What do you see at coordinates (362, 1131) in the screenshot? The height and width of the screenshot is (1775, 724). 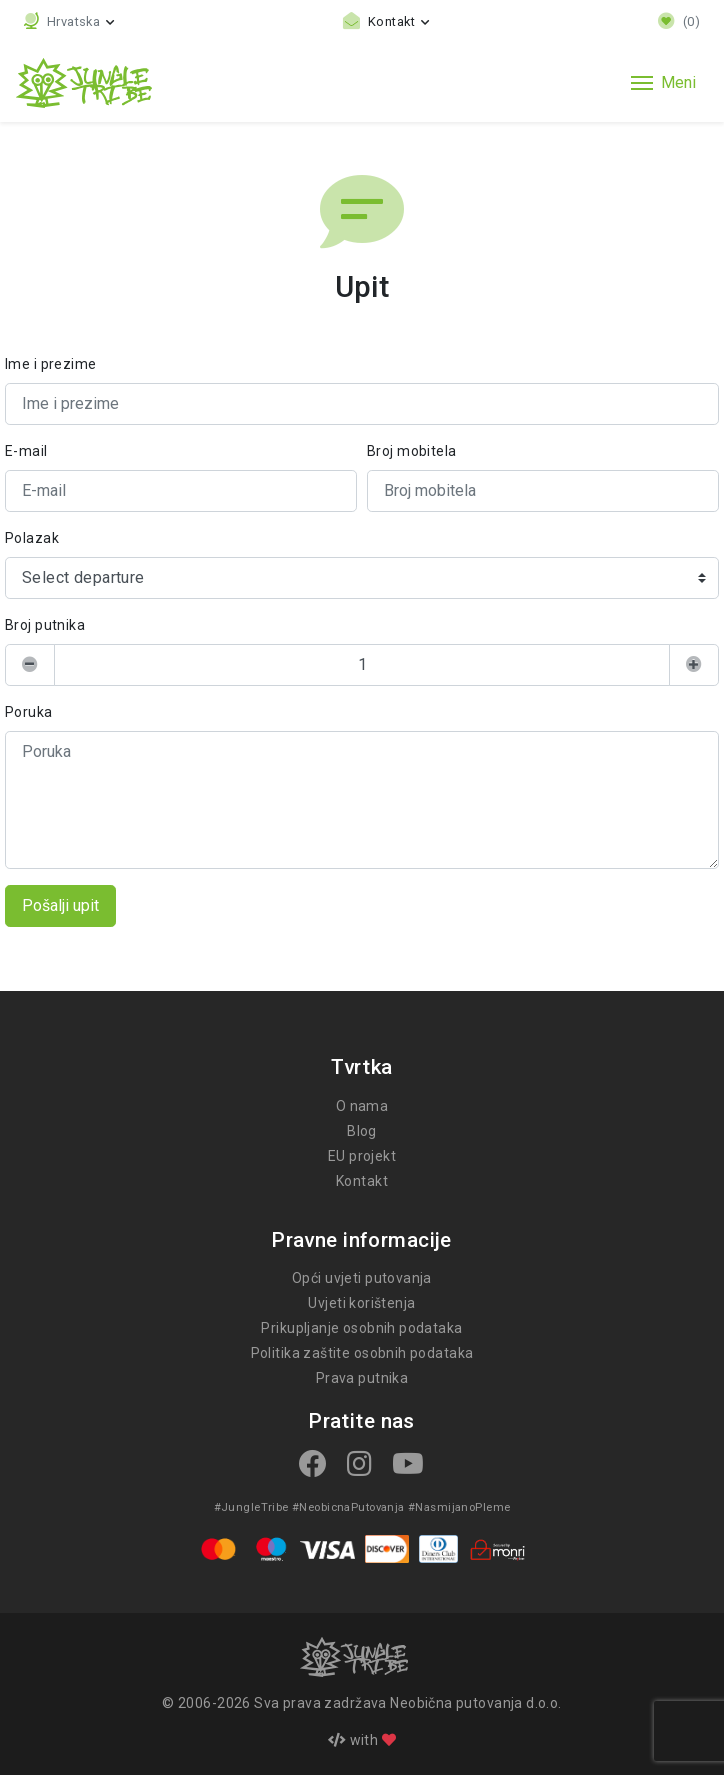 I see `Blog` at bounding box center [362, 1131].